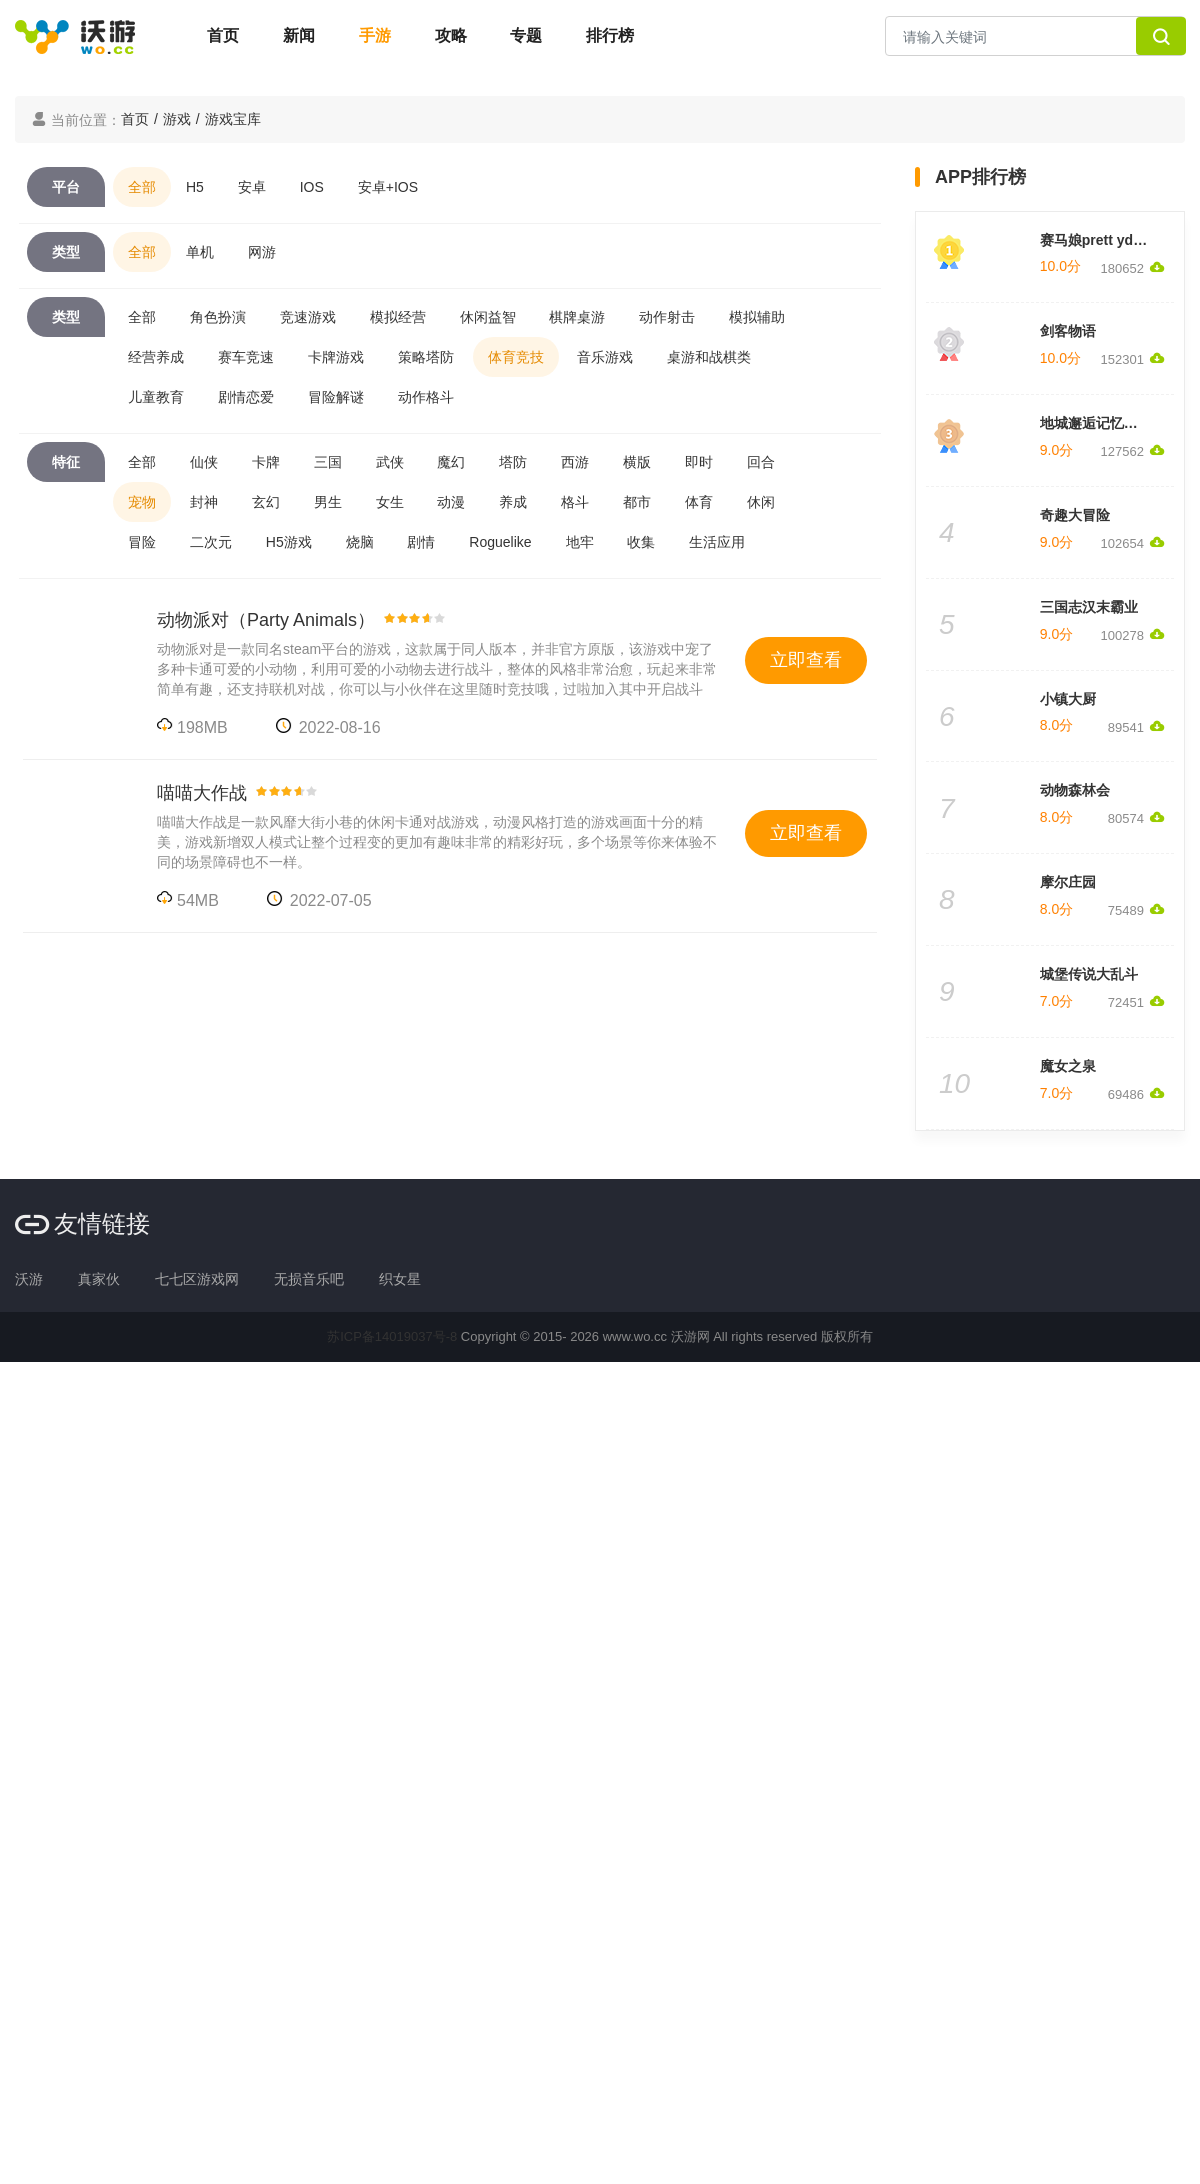 The height and width of the screenshot is (2184, 1200). Describe the element at coordinates (218, 317) in the screenshot. I see `角色扮演` at that location.